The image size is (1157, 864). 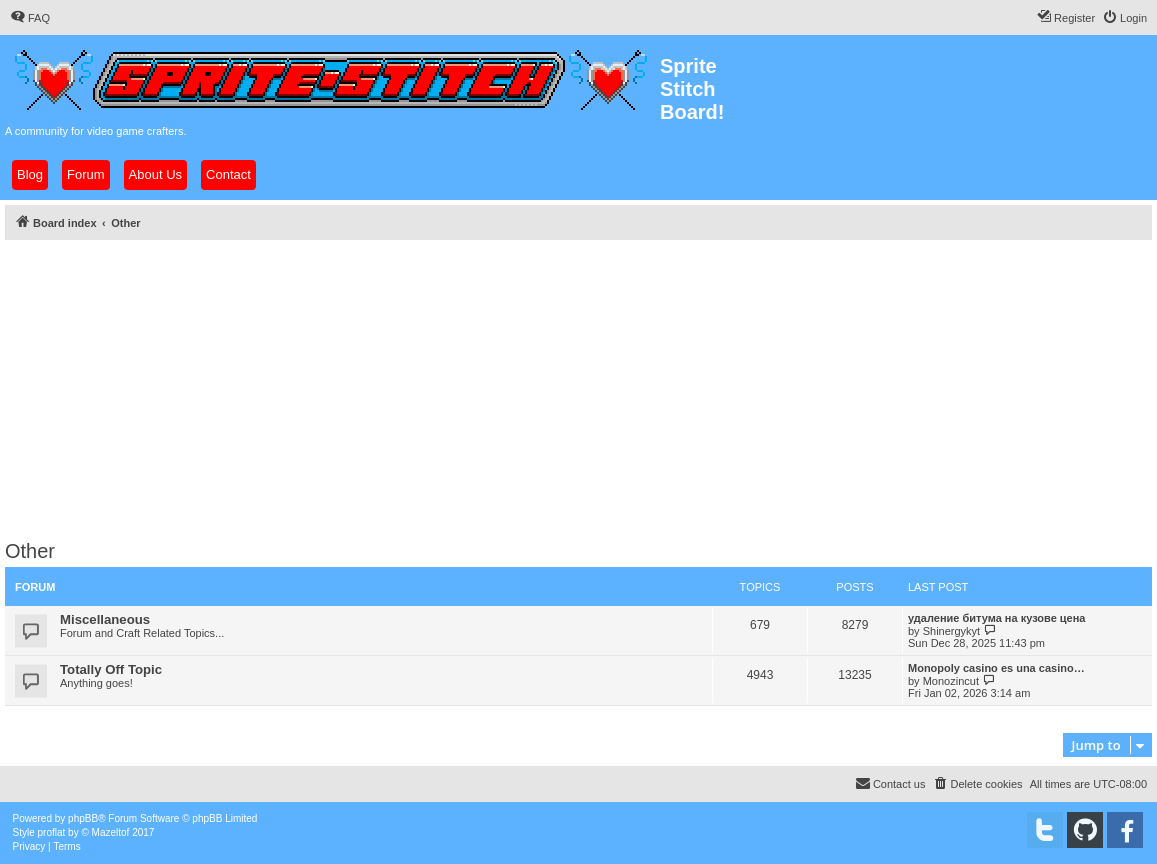 I want to click on proflat, so click(x=52, y=832).